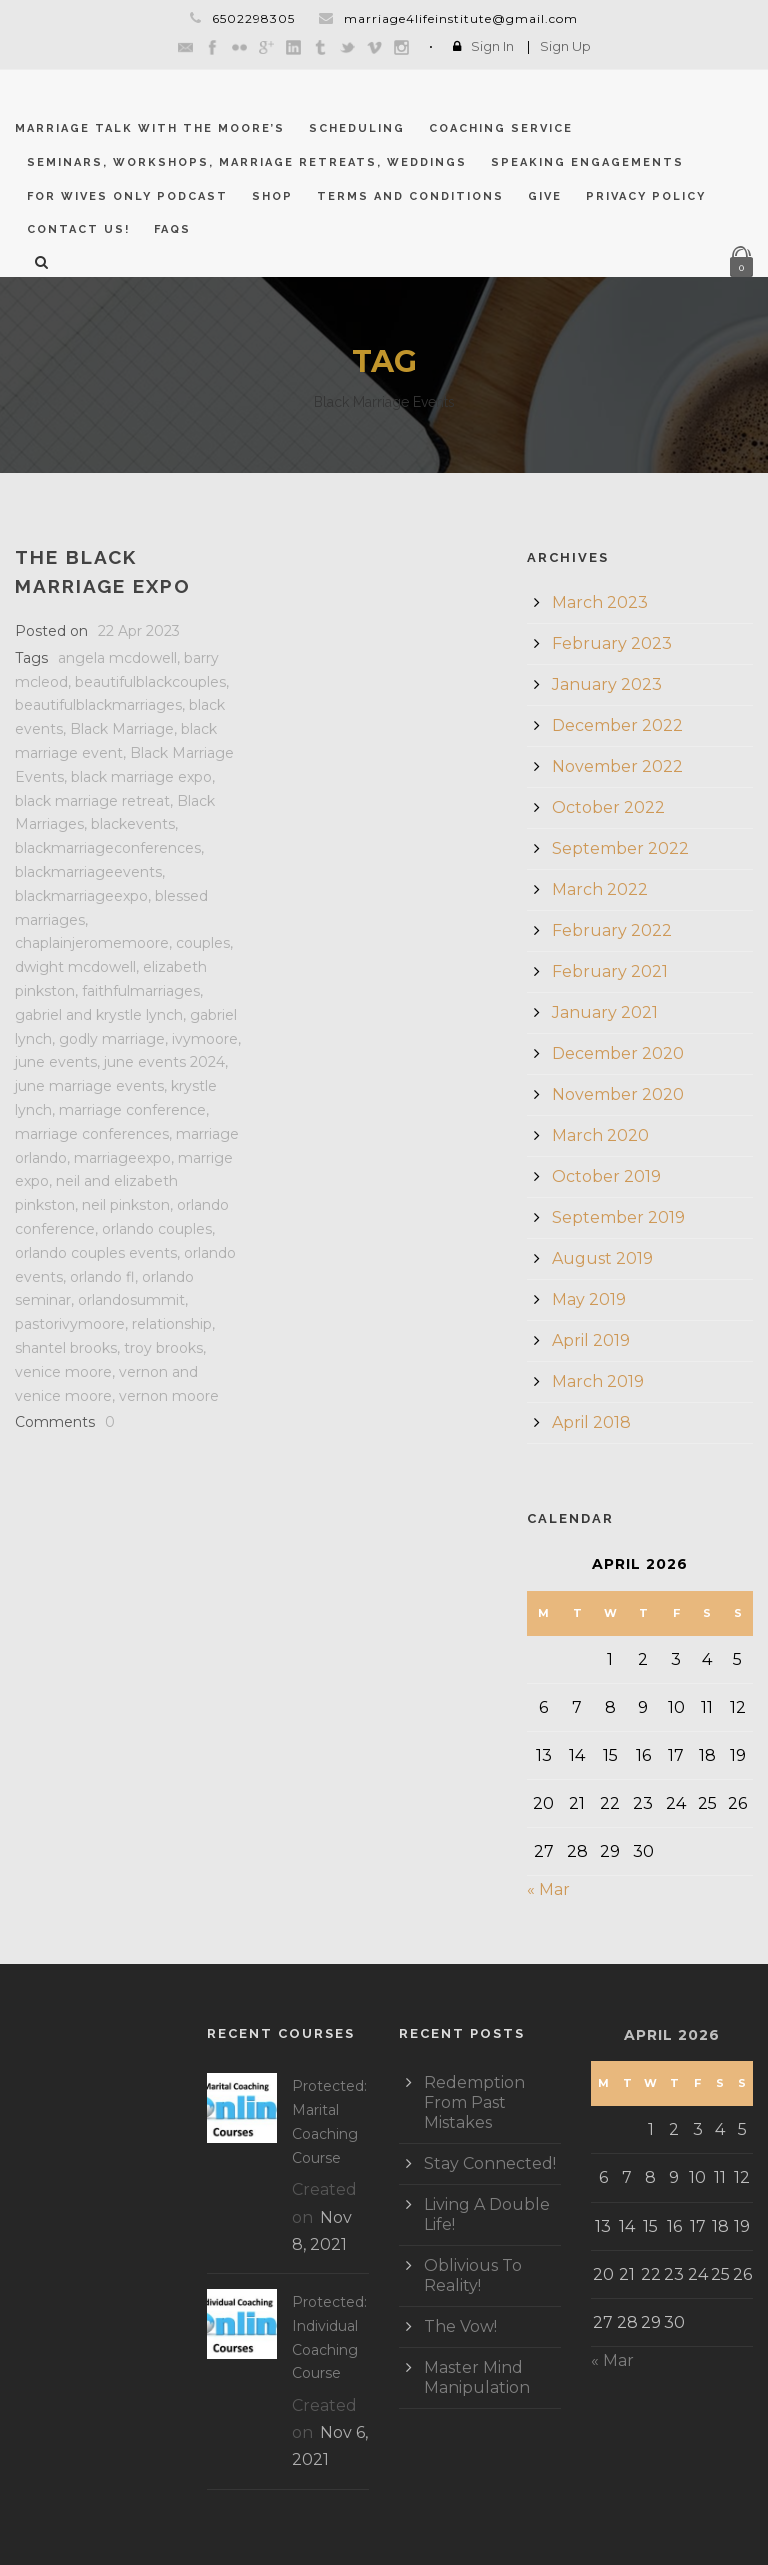 The image size is (768, 2565). I want to click on December 2022, so click(617, 725).